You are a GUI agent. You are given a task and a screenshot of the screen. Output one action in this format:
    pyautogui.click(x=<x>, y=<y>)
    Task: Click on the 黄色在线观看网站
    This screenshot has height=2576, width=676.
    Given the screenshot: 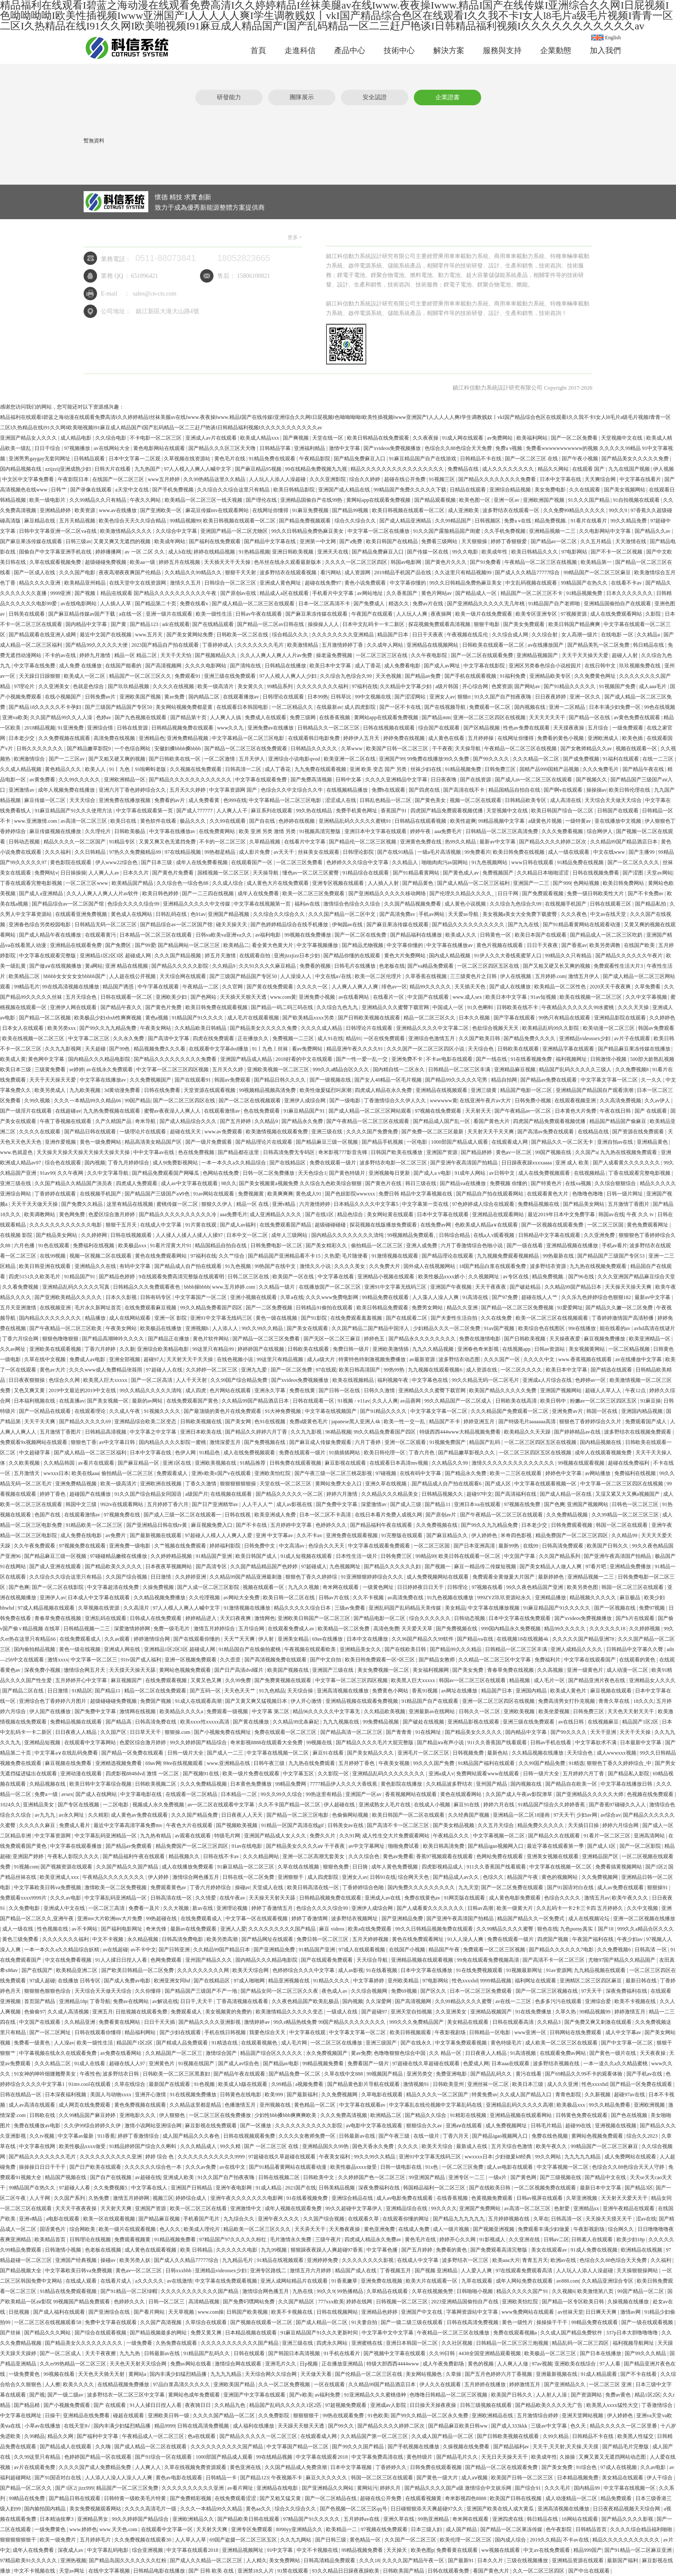 What is the action you would take?
    pyautogui.click(x=461, y=1794)
    